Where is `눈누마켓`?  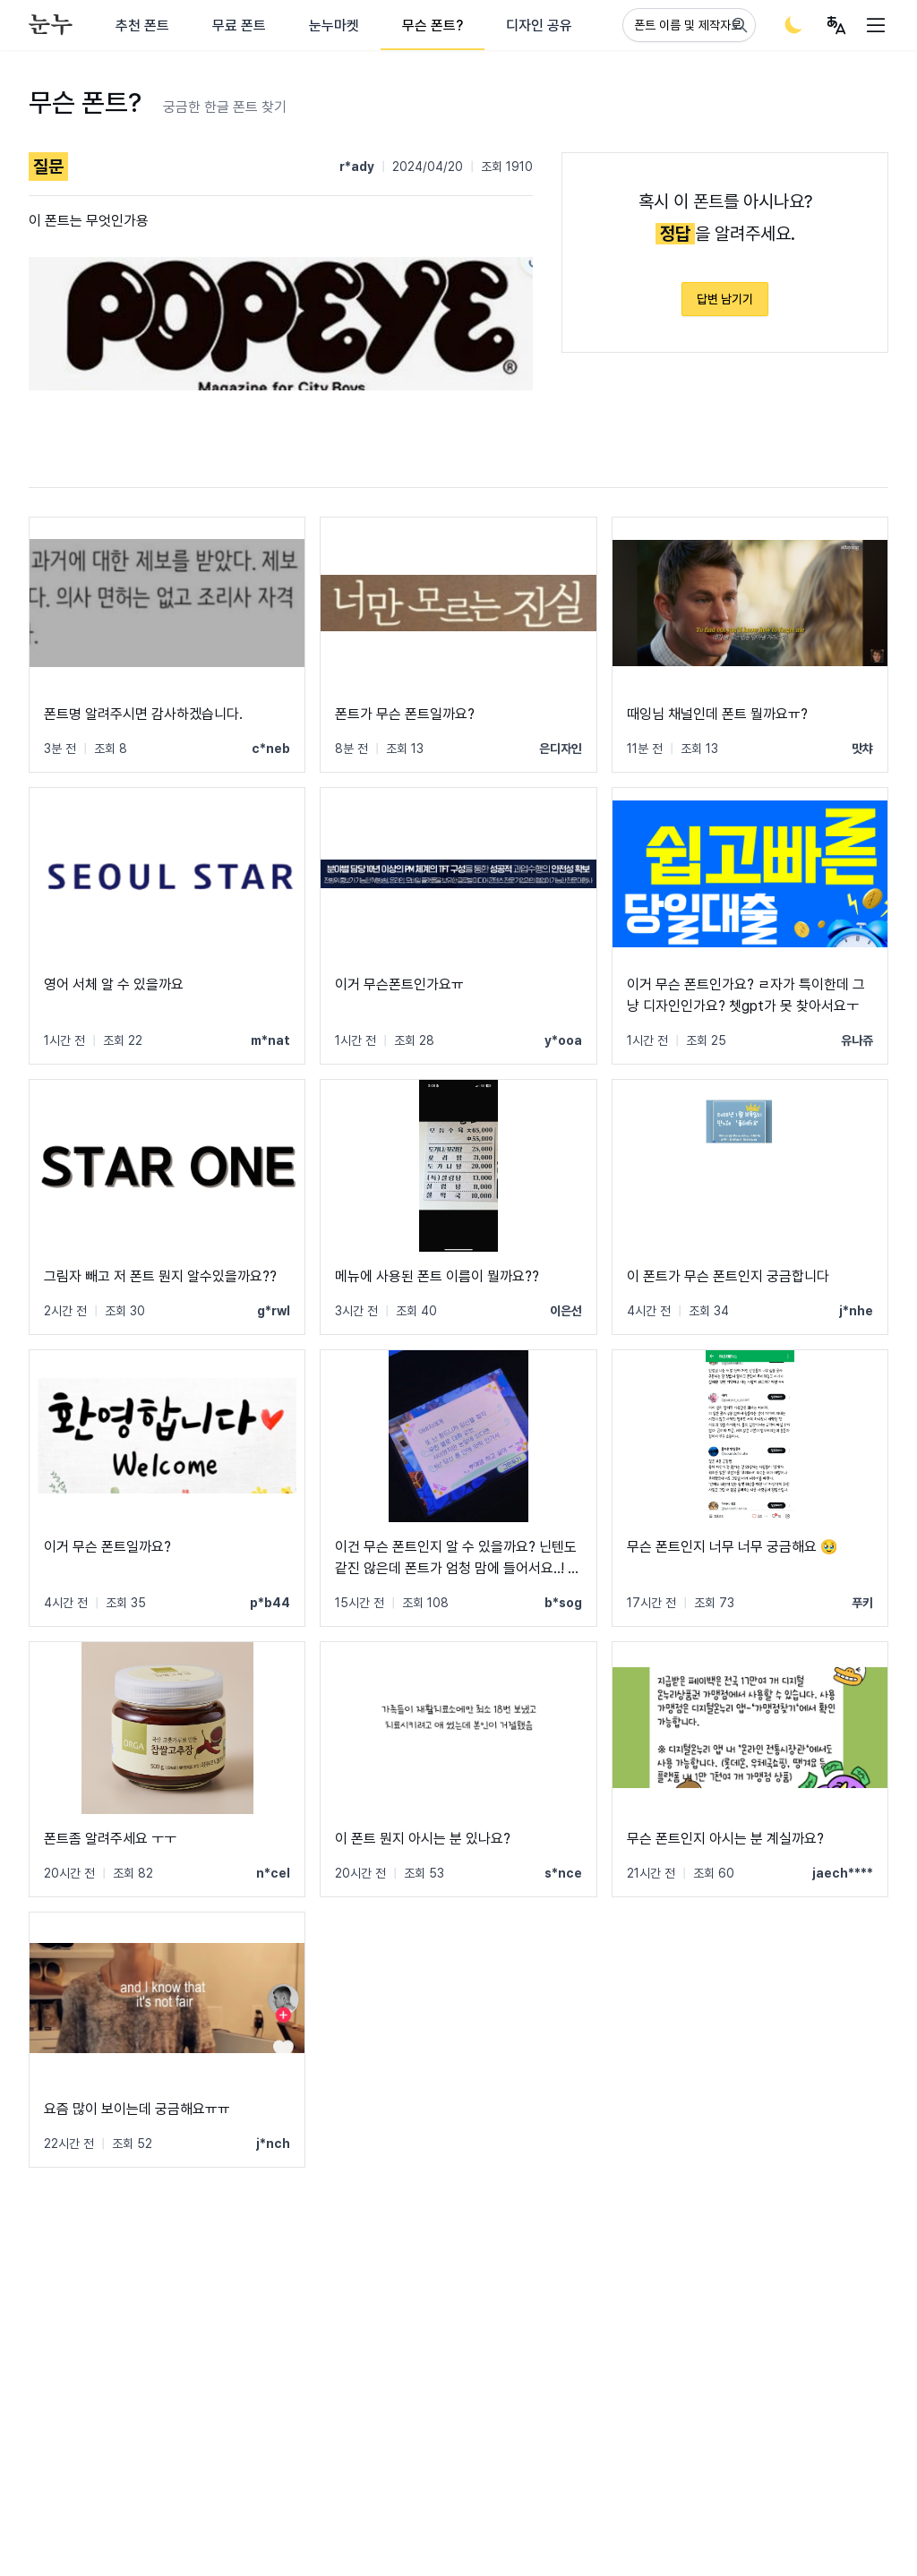 눈누마켓 is located at coordinates (334, 25).